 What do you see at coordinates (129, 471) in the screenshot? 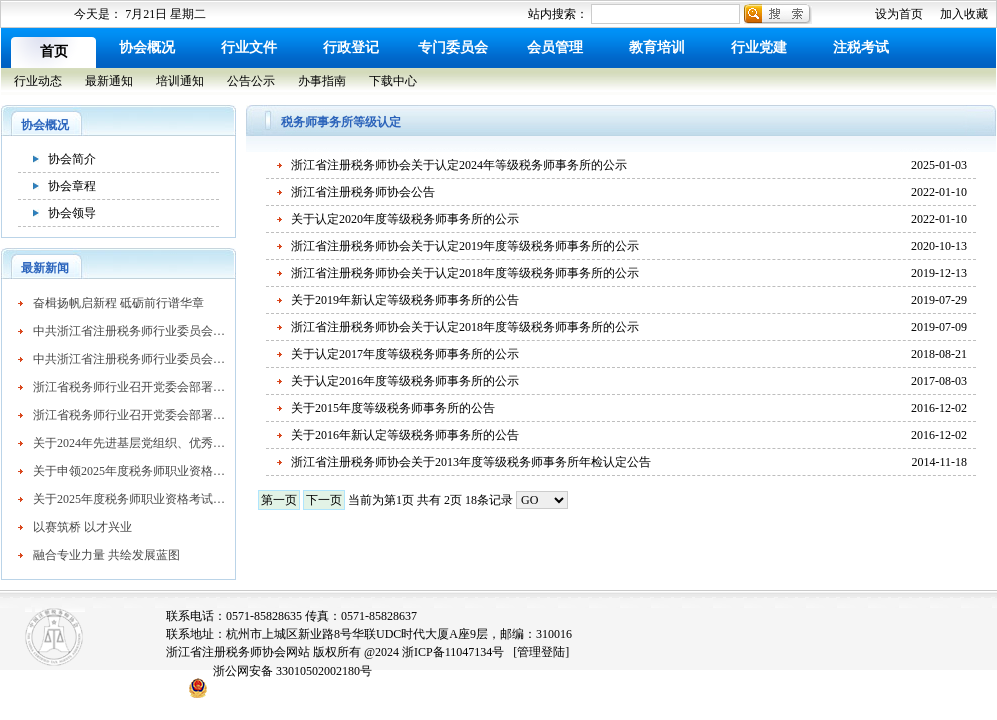
I see `关于申领2025年度税务师职业资格证书的公告` at bounding box center [129, 471].